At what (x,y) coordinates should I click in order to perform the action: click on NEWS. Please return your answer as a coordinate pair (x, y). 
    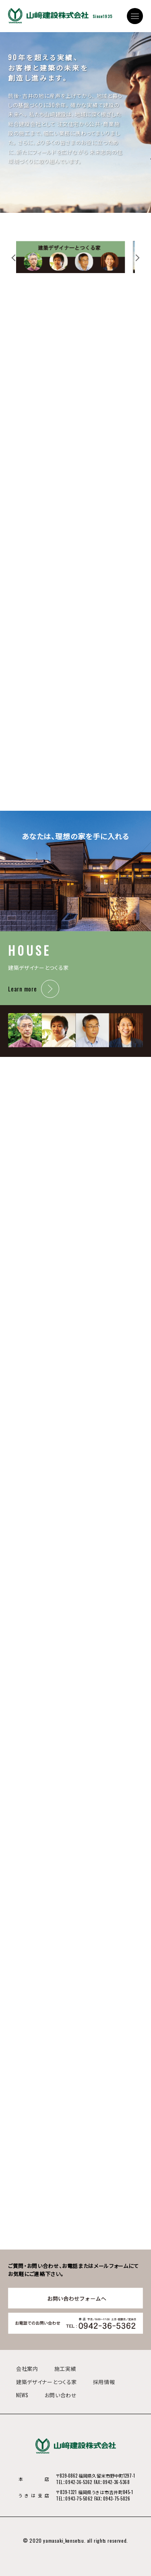
    Looking at the image, I should click on (22, 2395).